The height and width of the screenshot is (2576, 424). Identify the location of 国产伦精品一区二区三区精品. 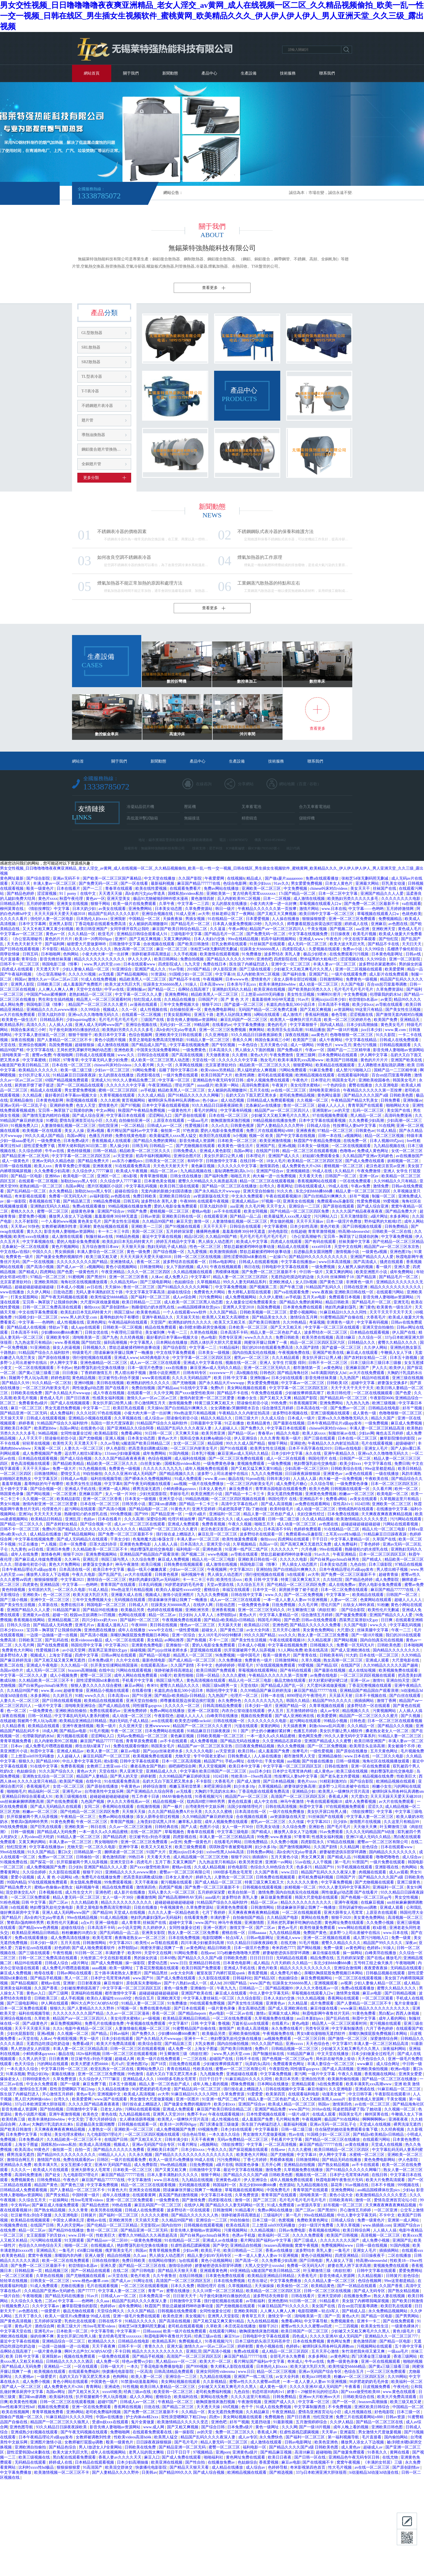
(398, 1242).